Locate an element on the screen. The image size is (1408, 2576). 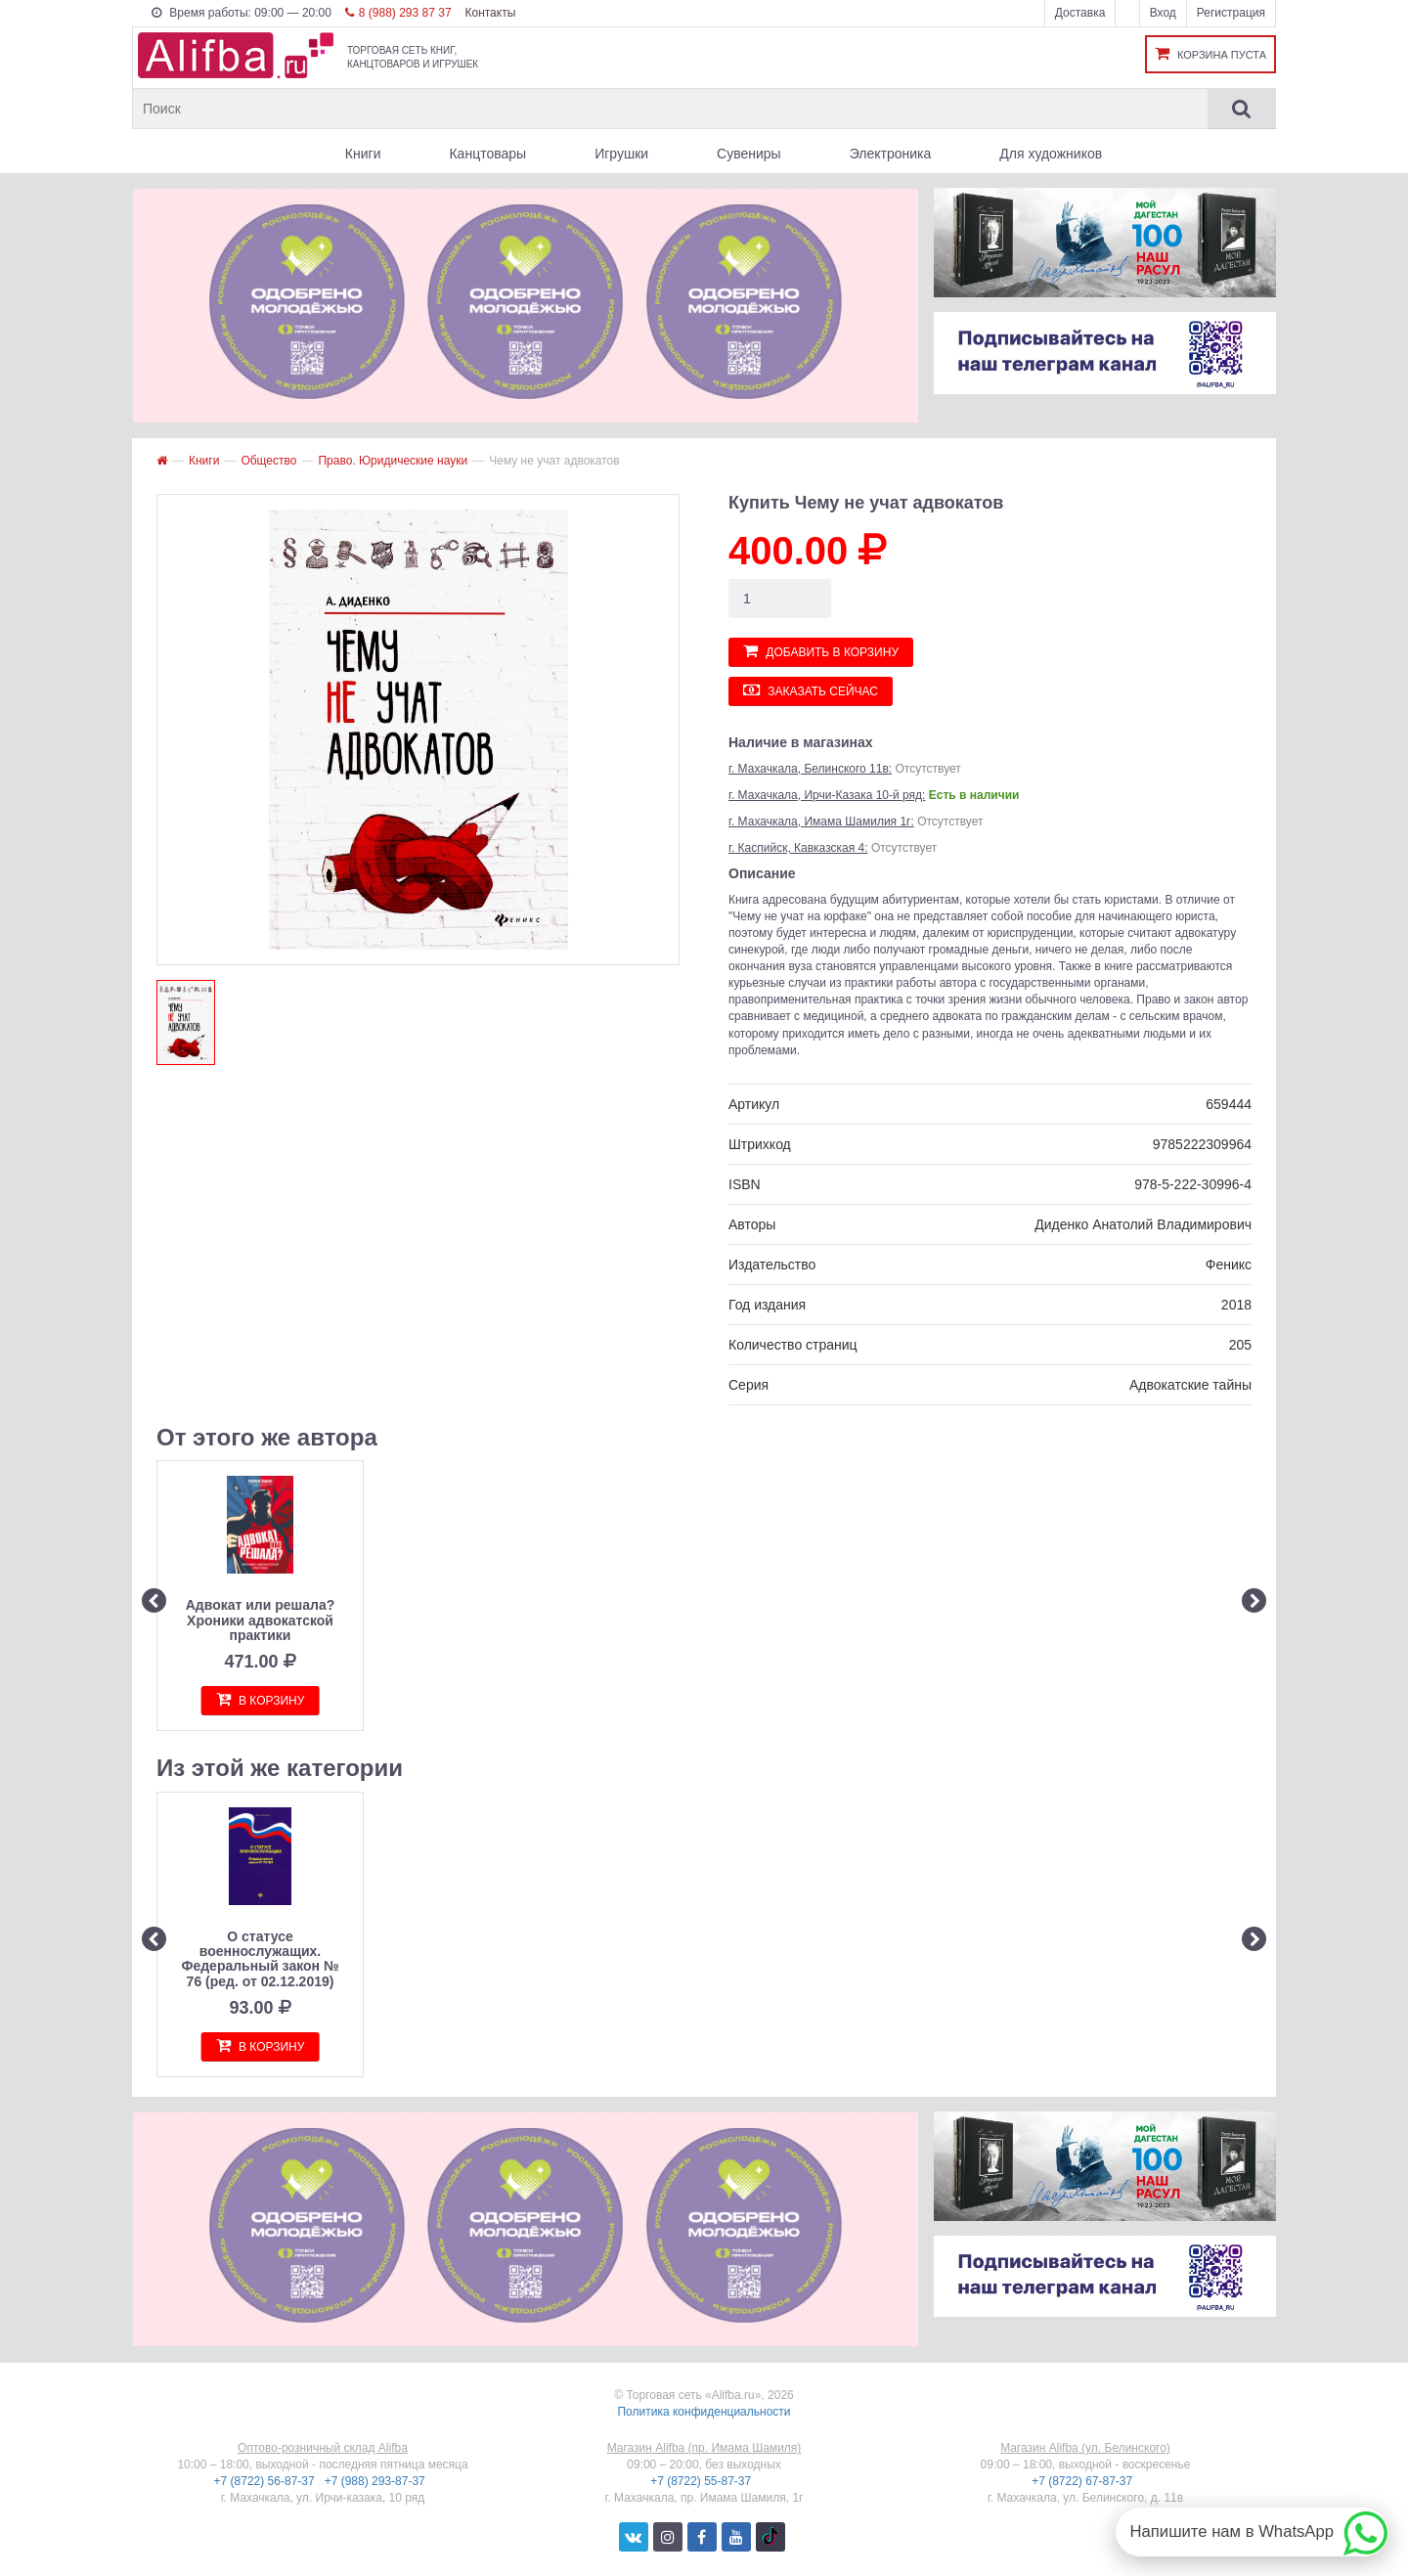
Заказать сейчас is located at coordinates (810, 690).